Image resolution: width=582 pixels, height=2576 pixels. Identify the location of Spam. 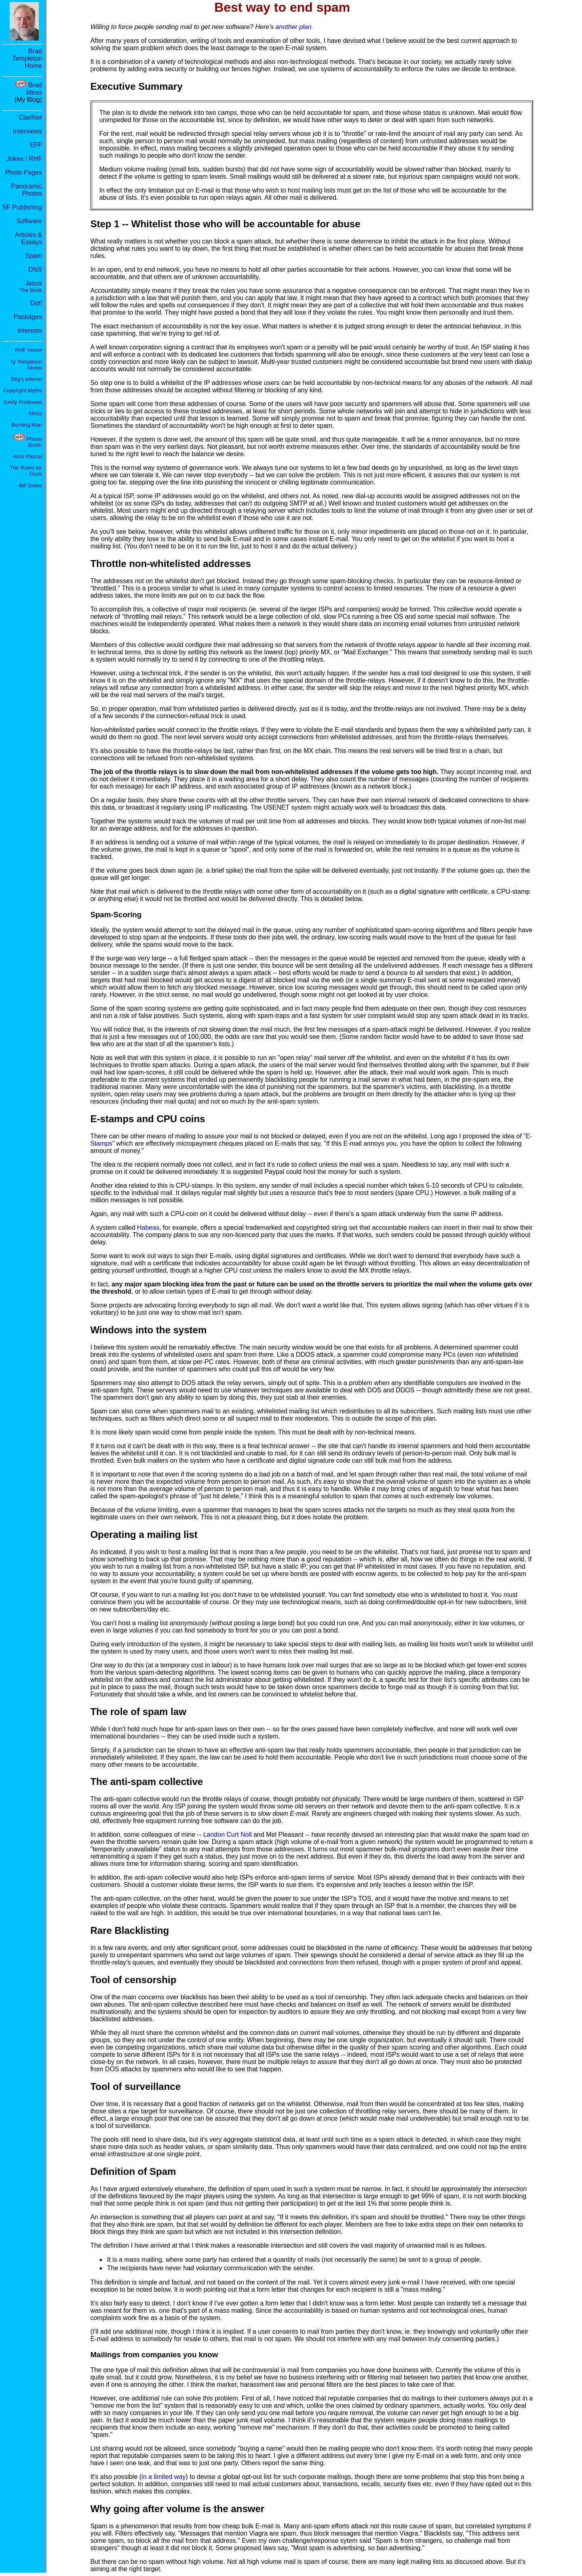
(33, 255).